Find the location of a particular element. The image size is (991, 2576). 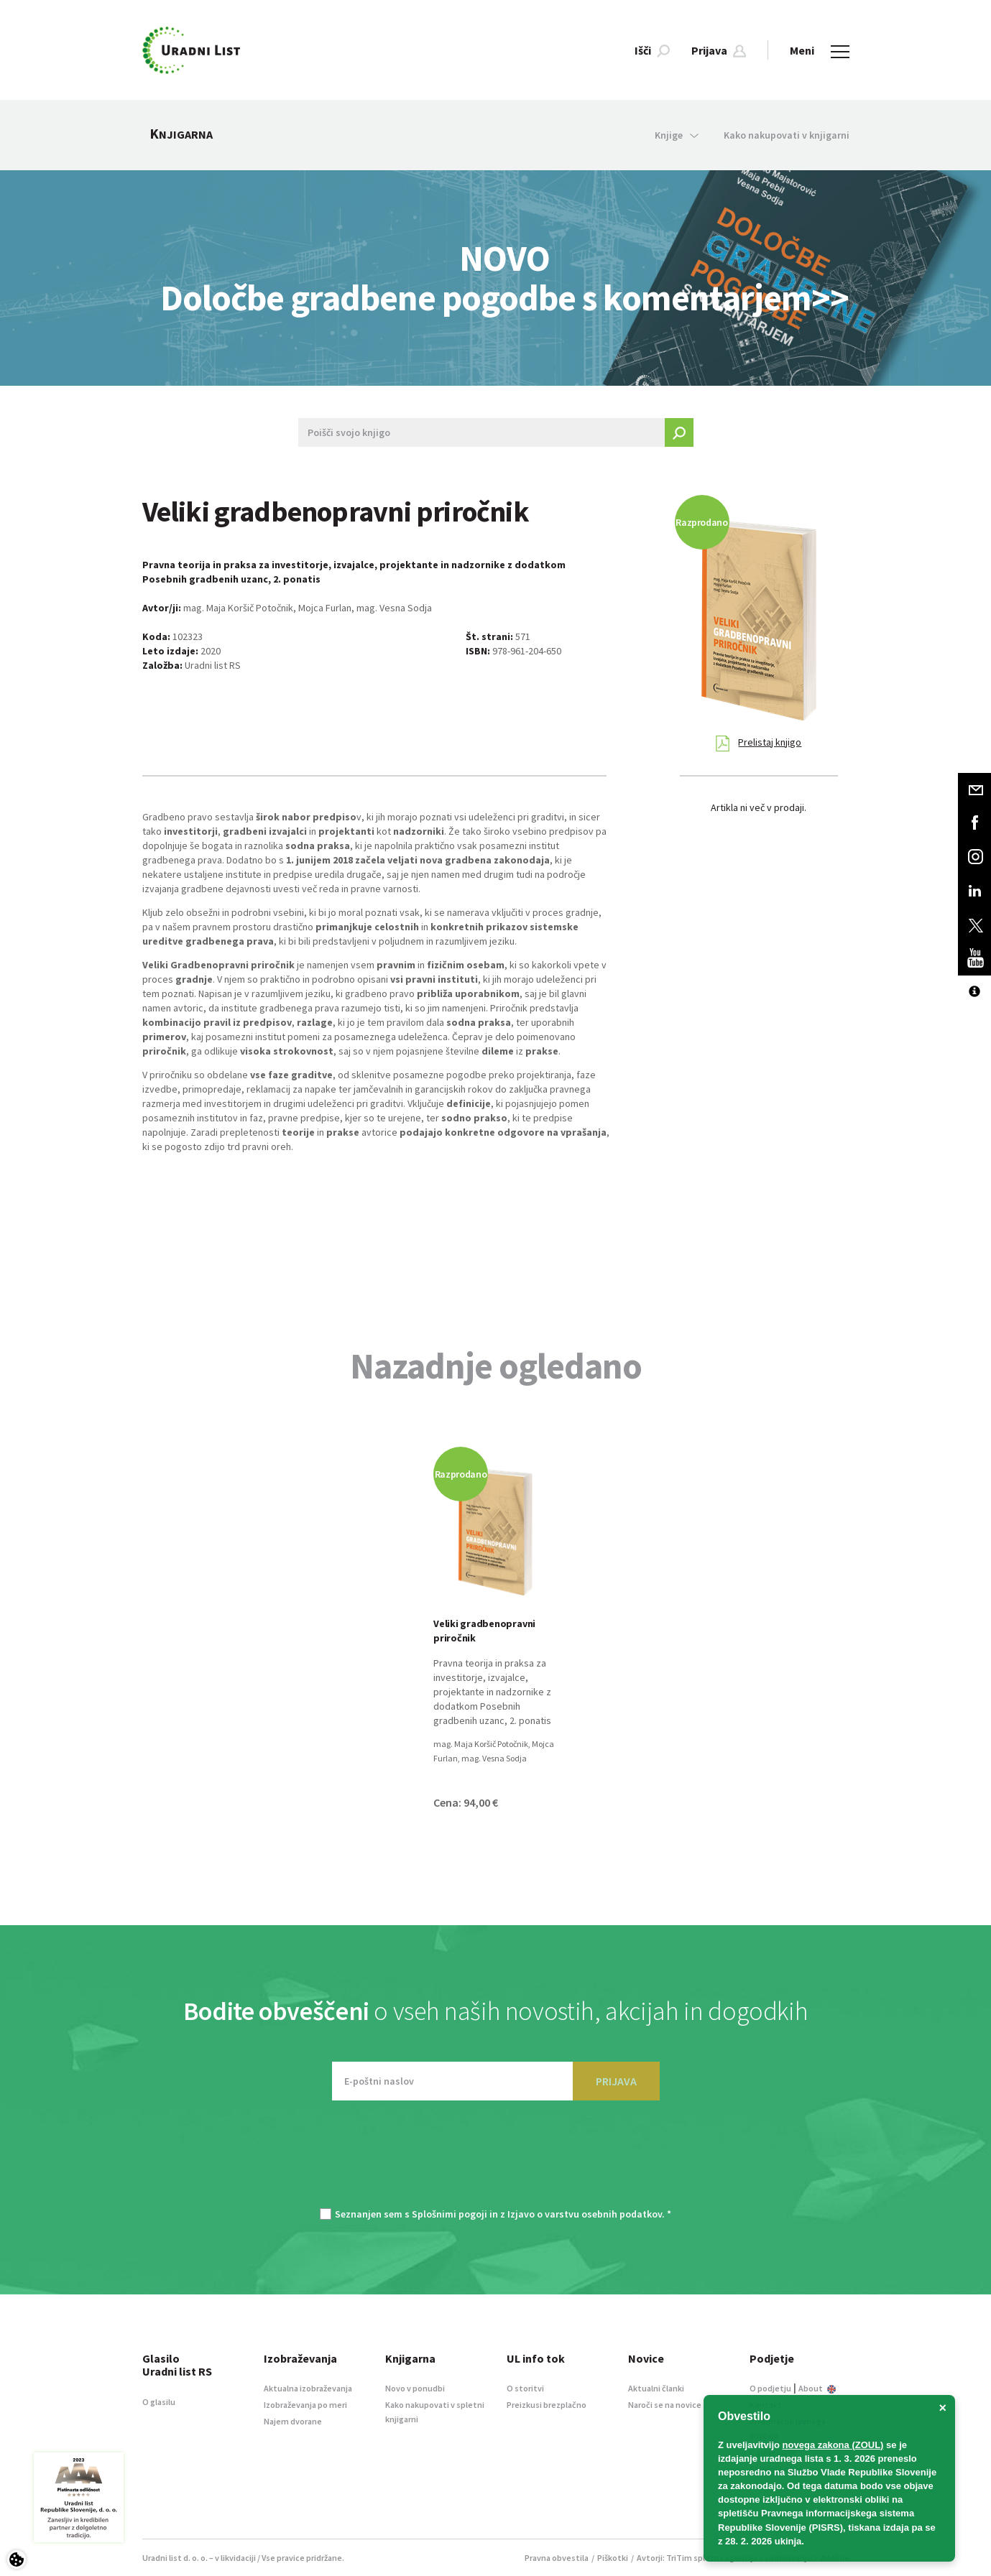

PRIJAVA is located at coordinates (616, 2081).